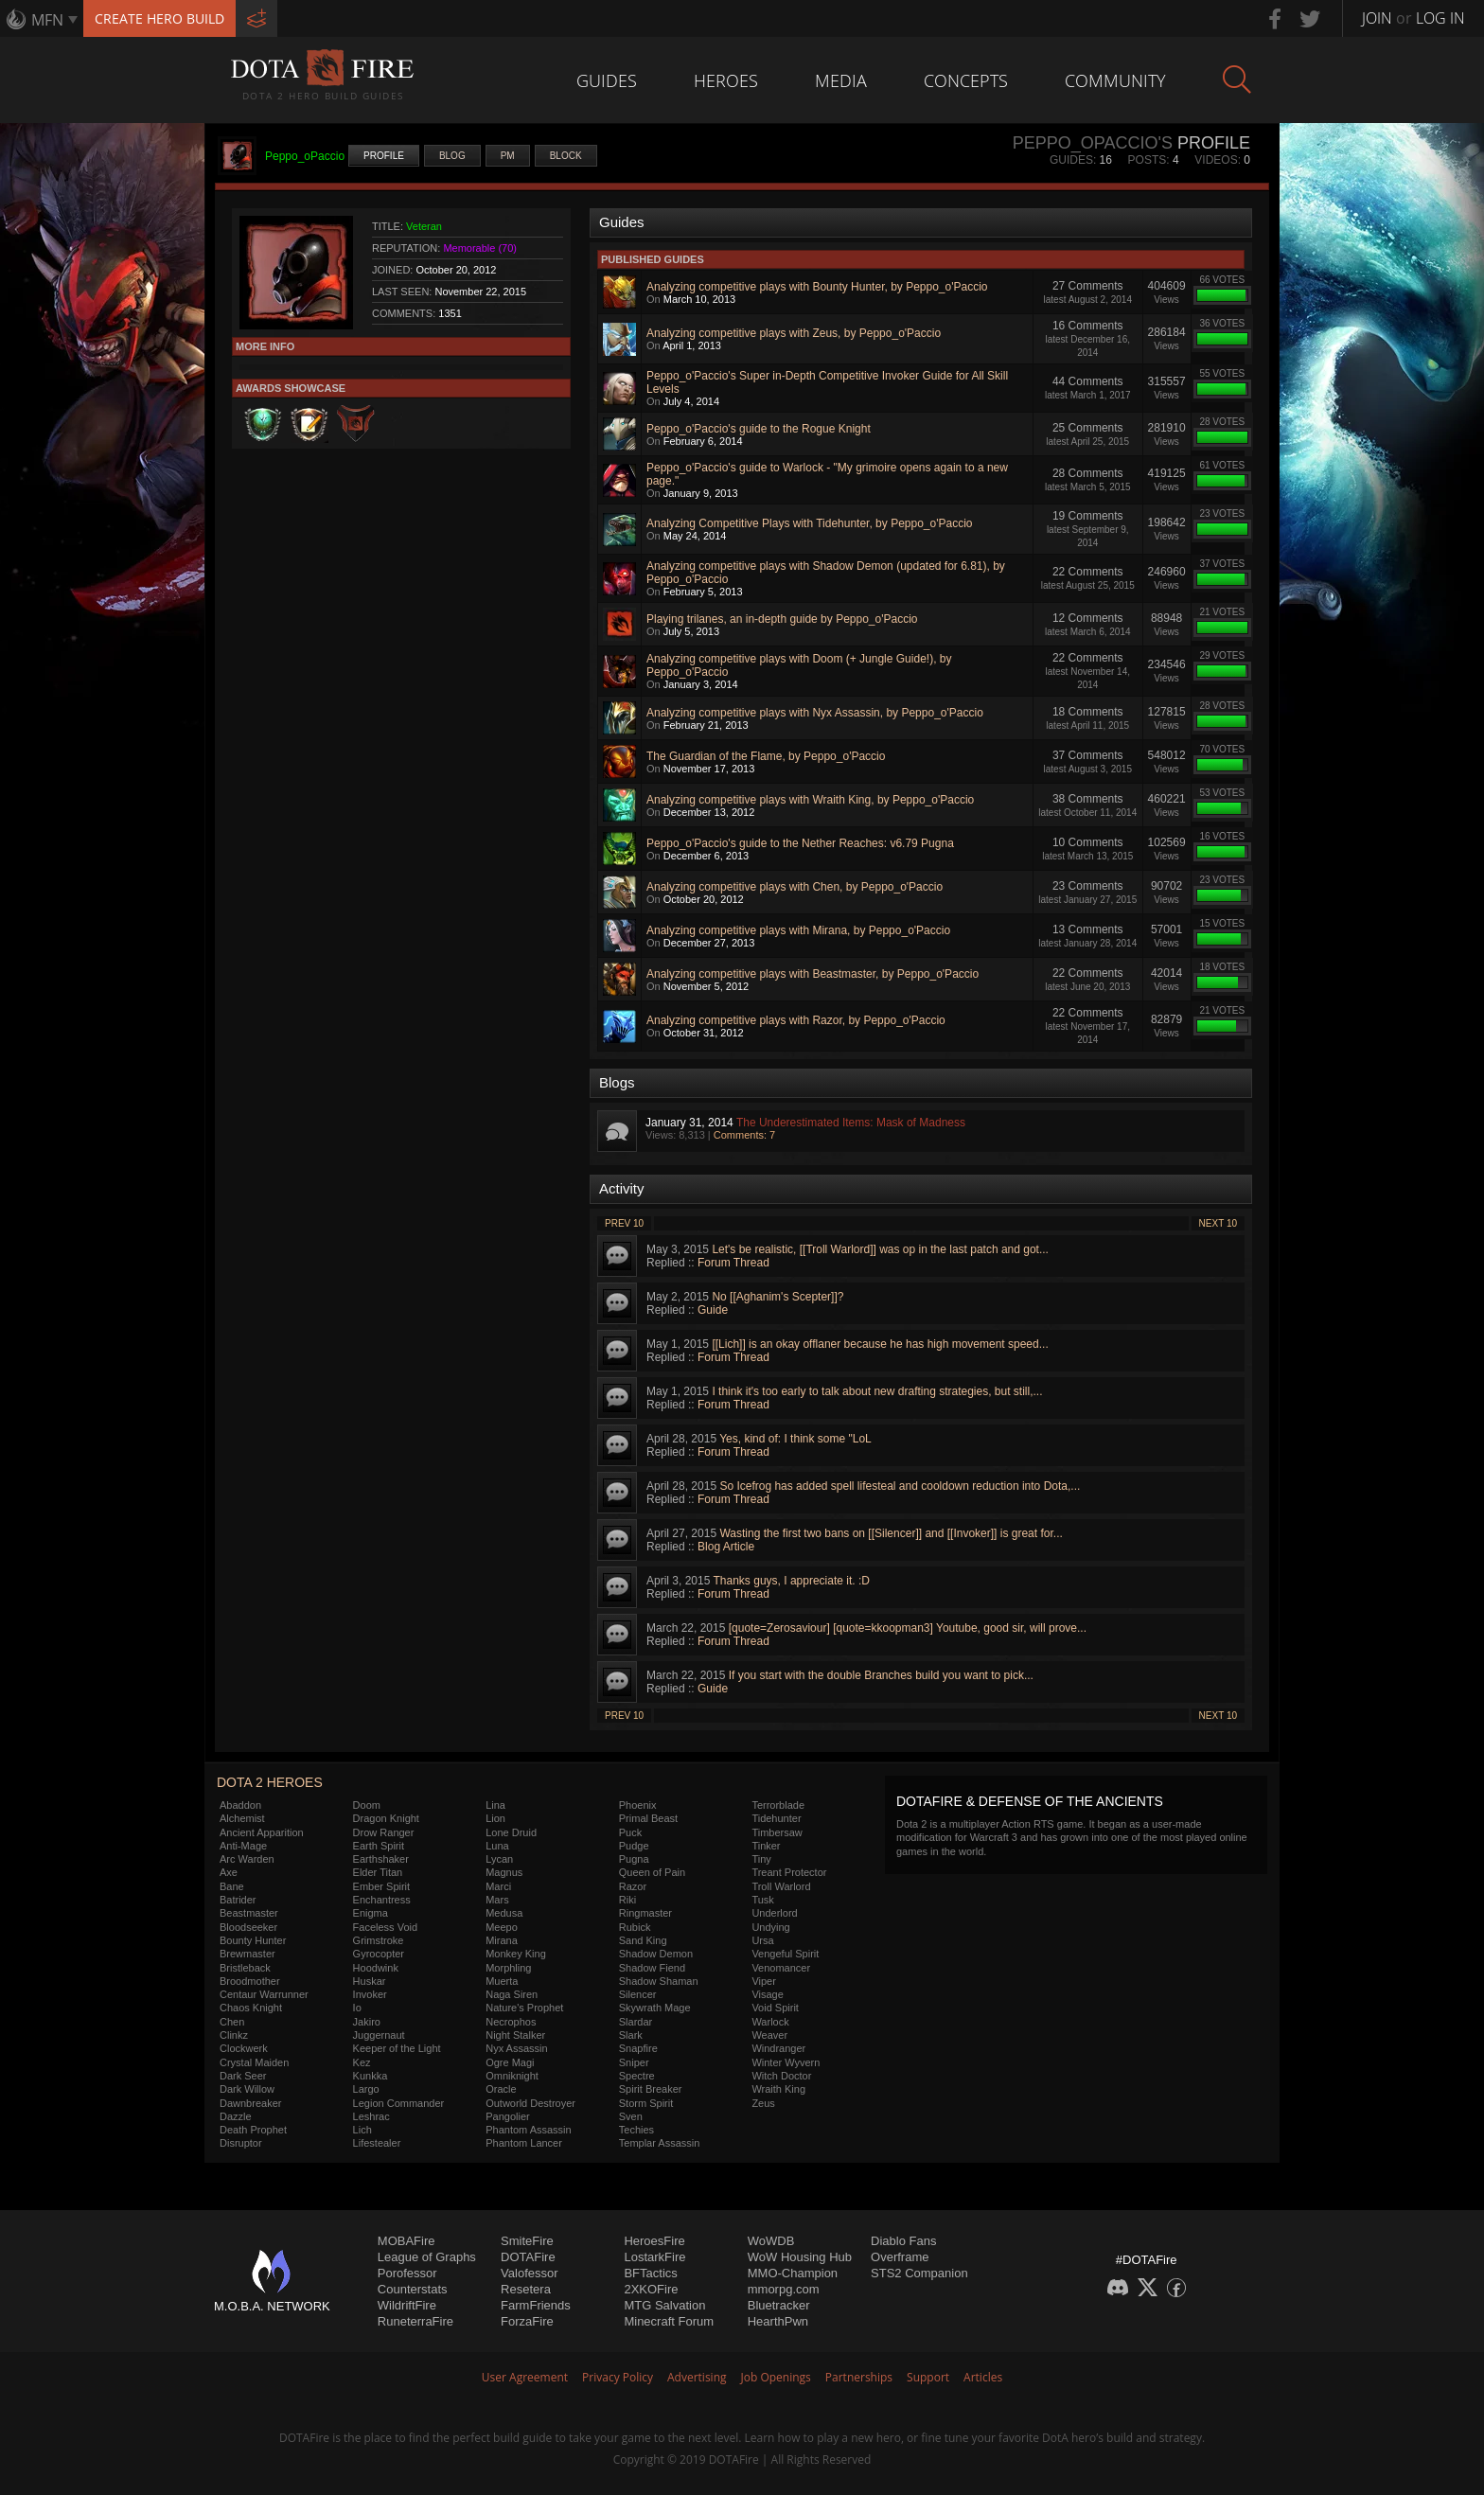 The image size is (1484, 2495). What do you see at coordinates (794, 887) in the screenshot?
I see `Analyzing competitive plays with Chen, by Peppo_o'Paccio` at bounding box center [794, 887].